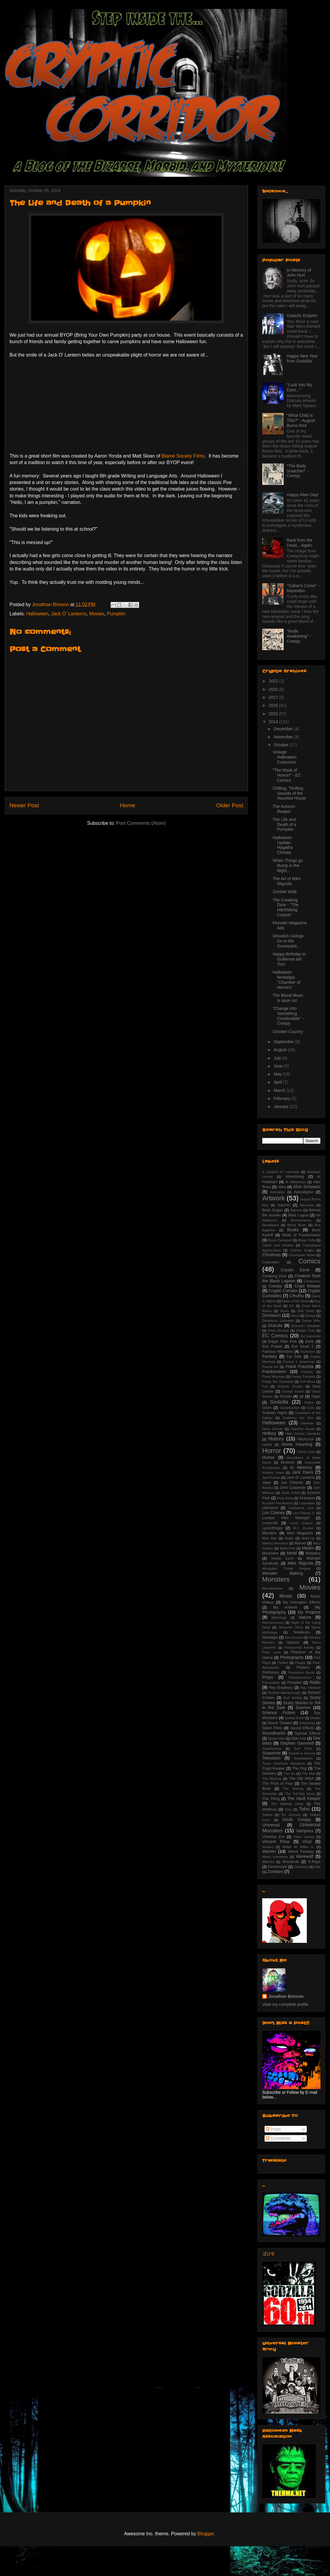 The image size is (330, 2576). I want to click on A Canticle for Leibowitz, so click(280, 1172).